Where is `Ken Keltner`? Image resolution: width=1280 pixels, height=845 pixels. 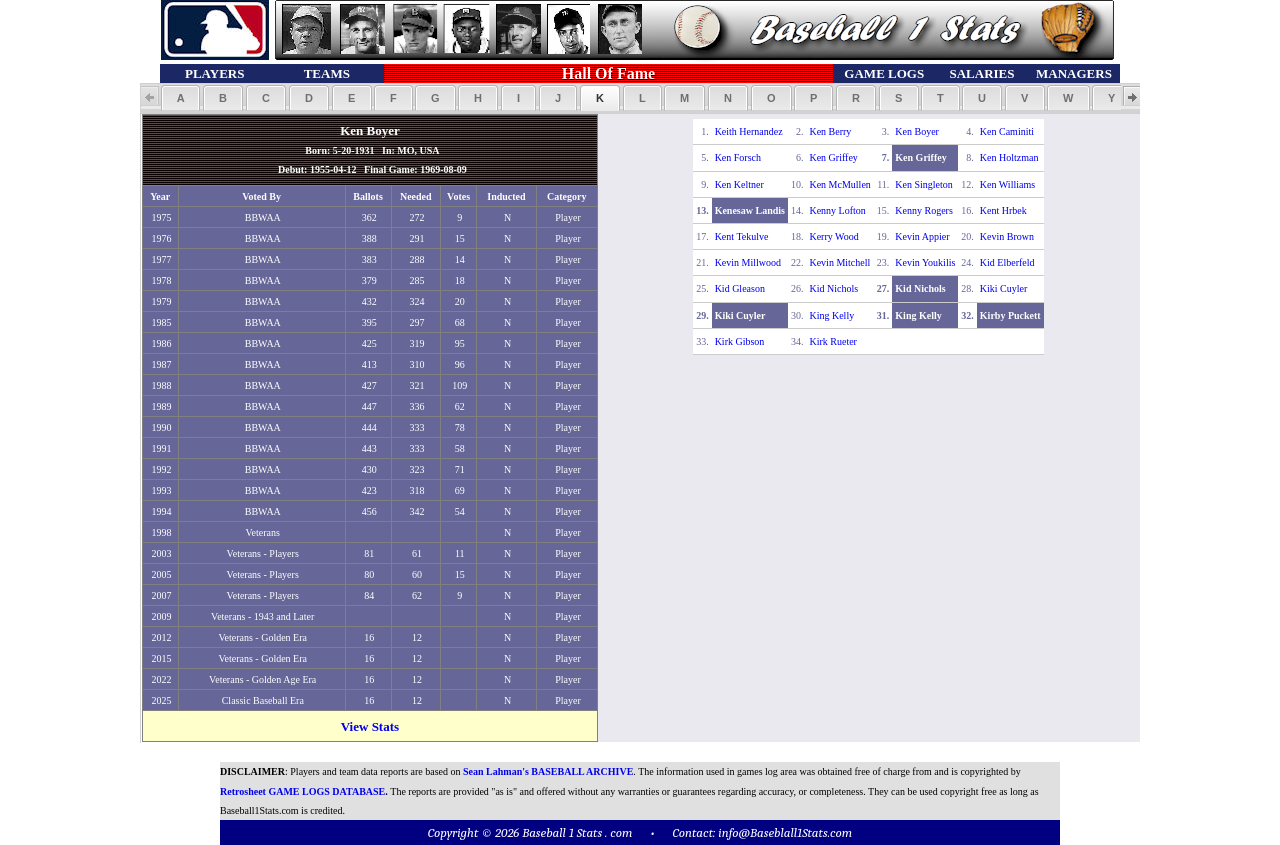
Ken Keltner is located at coordinates (739, 184).